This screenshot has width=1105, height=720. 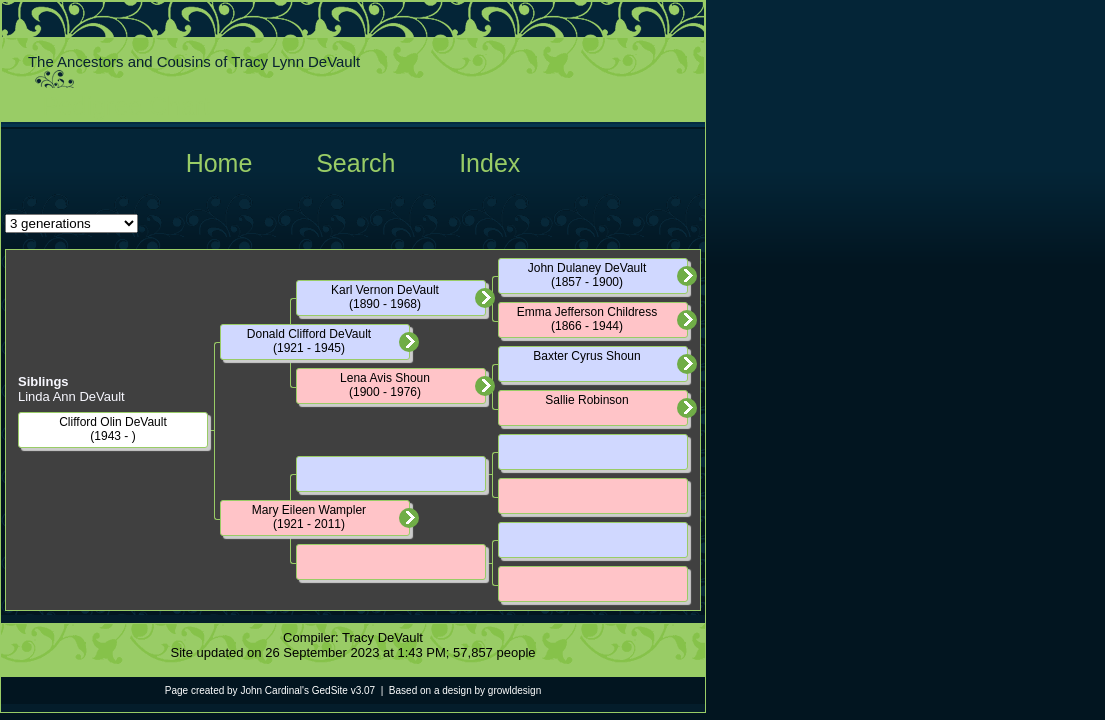 What do you see at coordinates (309, 510) in the screenshot?
I see `Mary Eileen Wampler` at bounding box center [309, 510].